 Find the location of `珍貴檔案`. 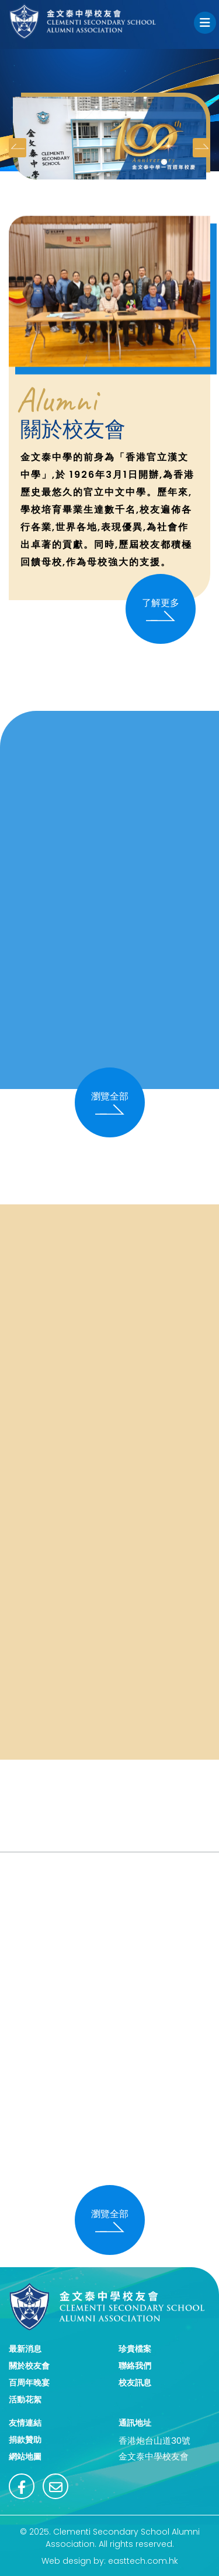

珍貴檔案 is located at coordinates (135, 2349).